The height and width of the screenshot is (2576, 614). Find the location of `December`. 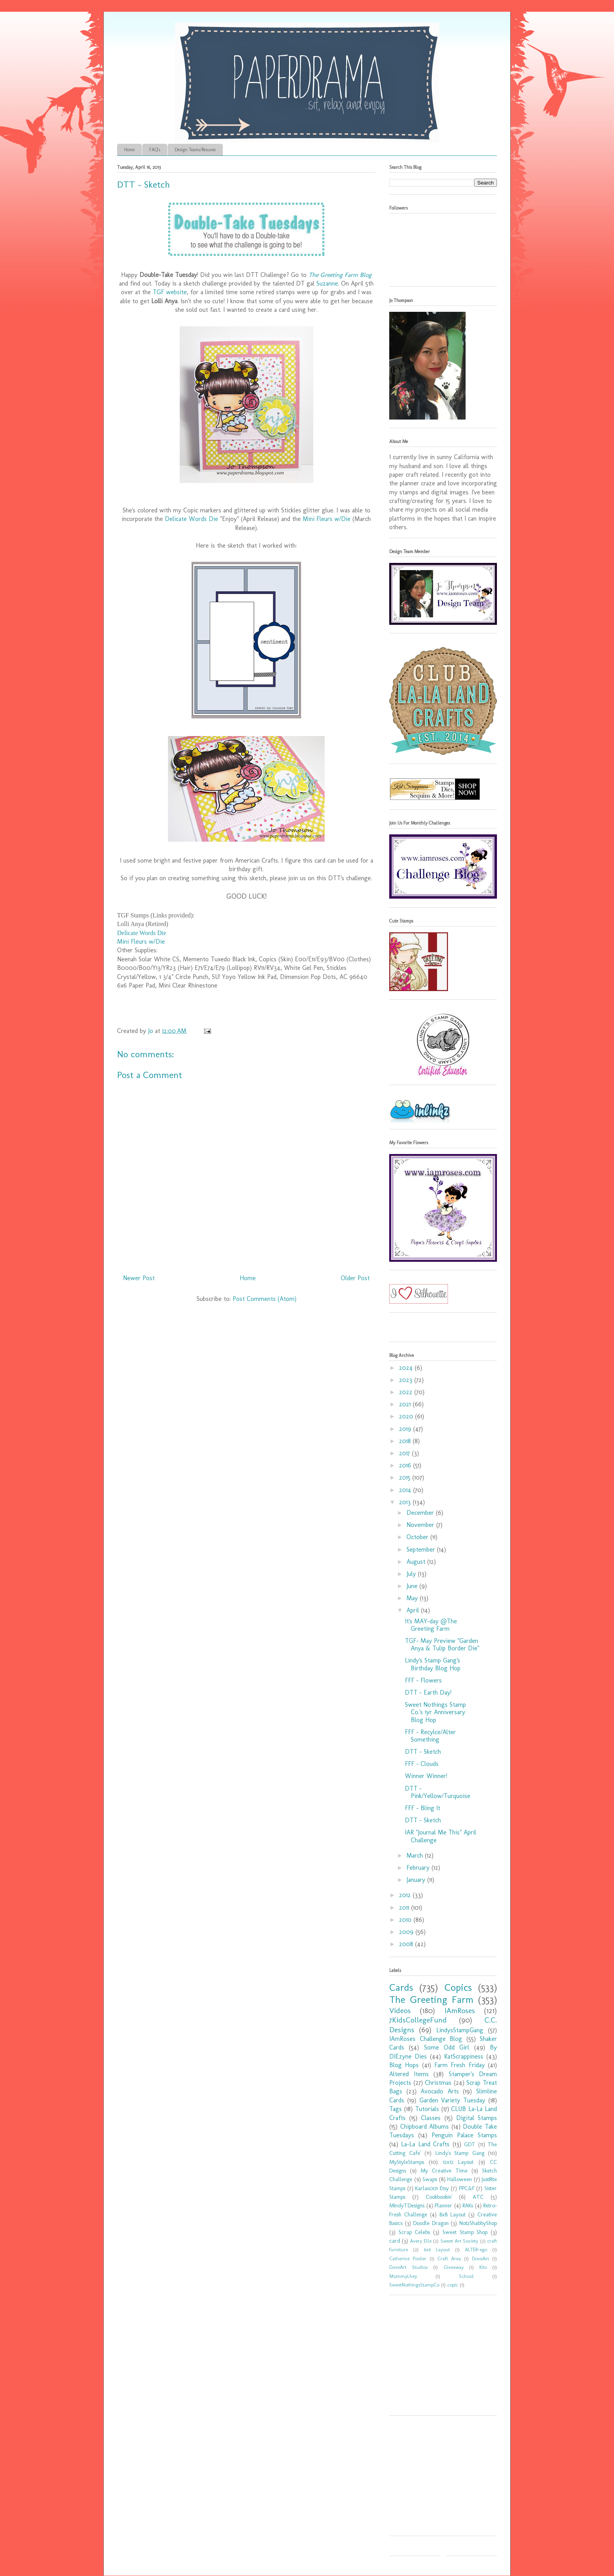

December is located at coordinates (421, 1512).